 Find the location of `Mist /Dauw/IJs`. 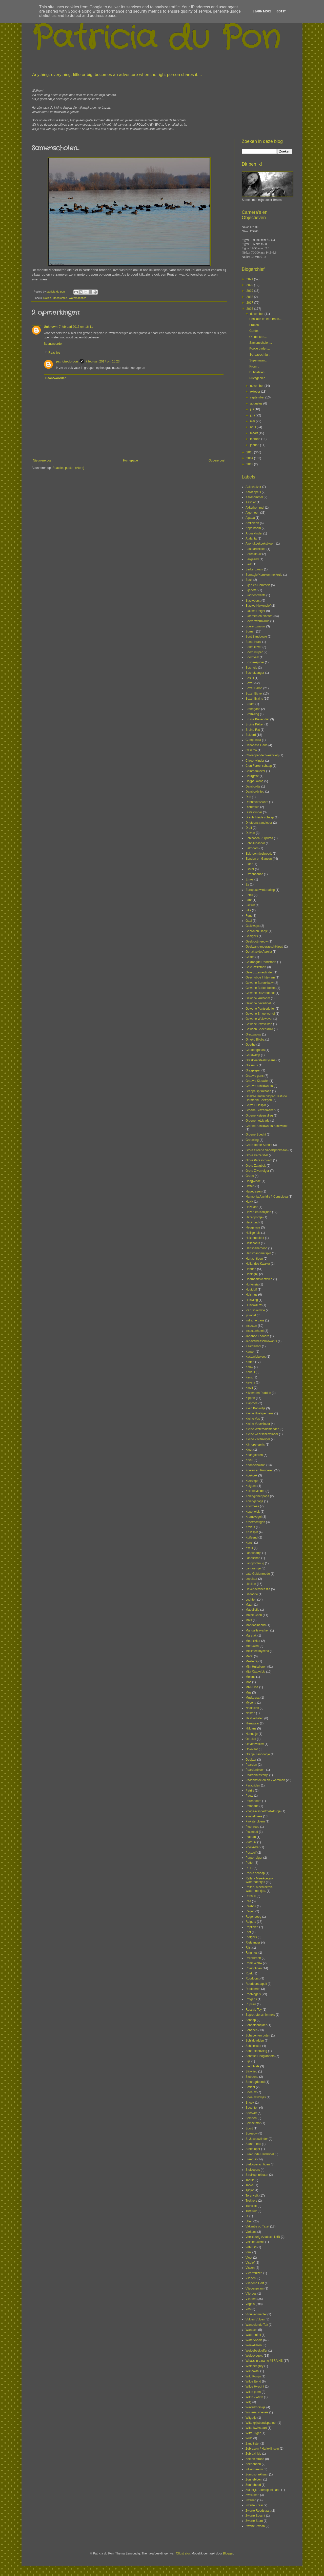

Mist /Dauw/IJs is located at coordinates (255, 1672).